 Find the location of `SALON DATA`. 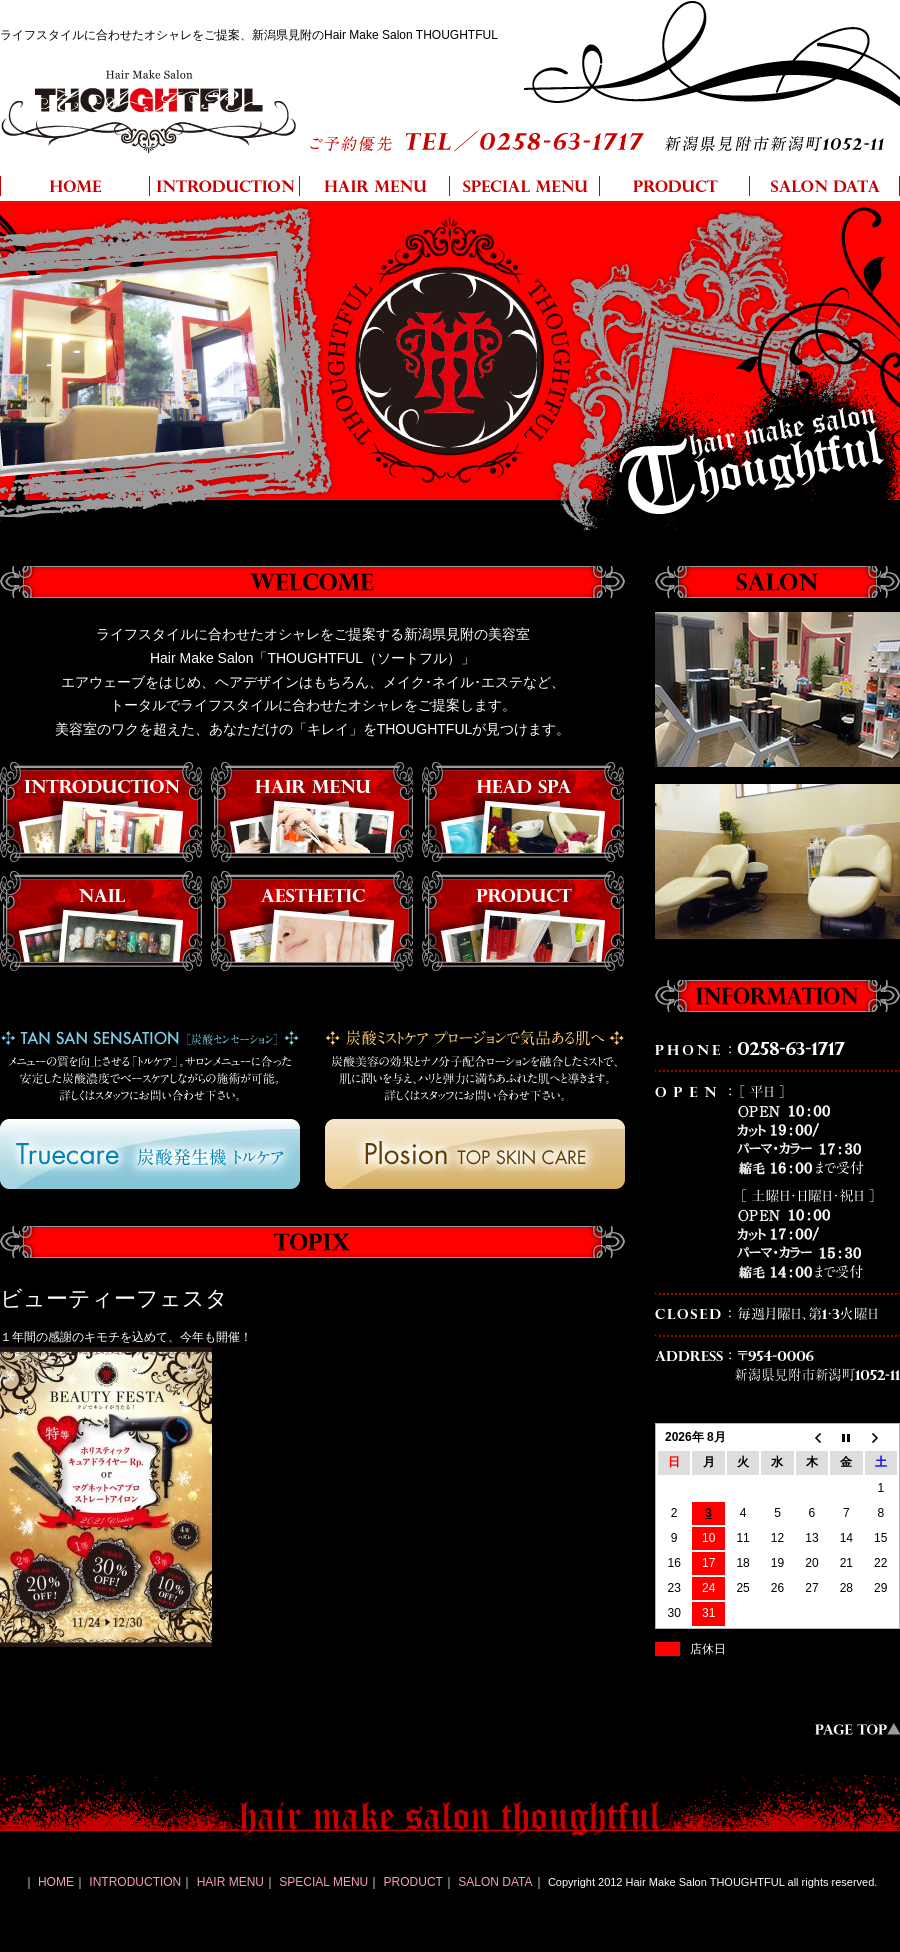

SALON DATA is located at coordinates (495, 1882).